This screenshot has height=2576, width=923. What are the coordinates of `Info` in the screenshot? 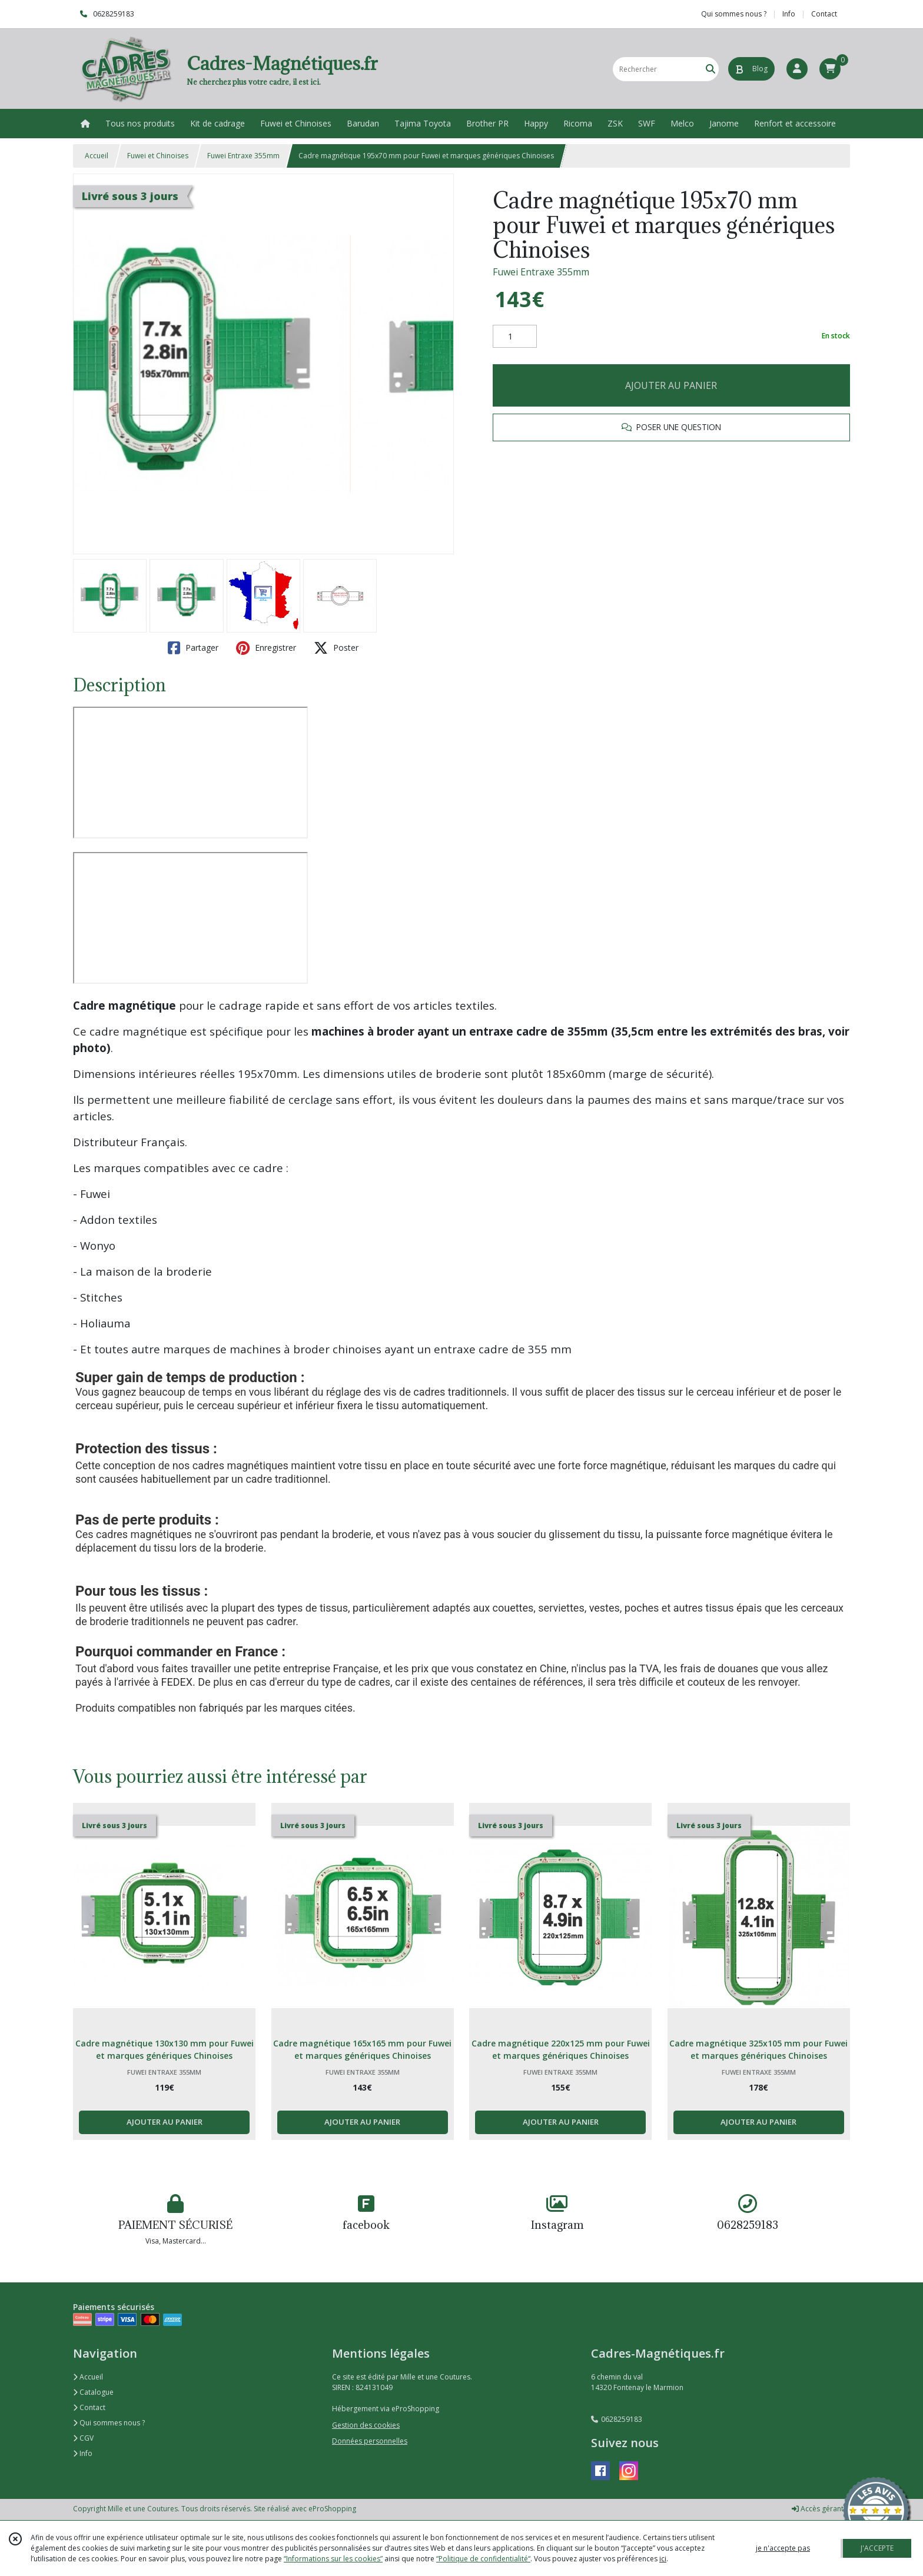 It's located at (82, 2453).